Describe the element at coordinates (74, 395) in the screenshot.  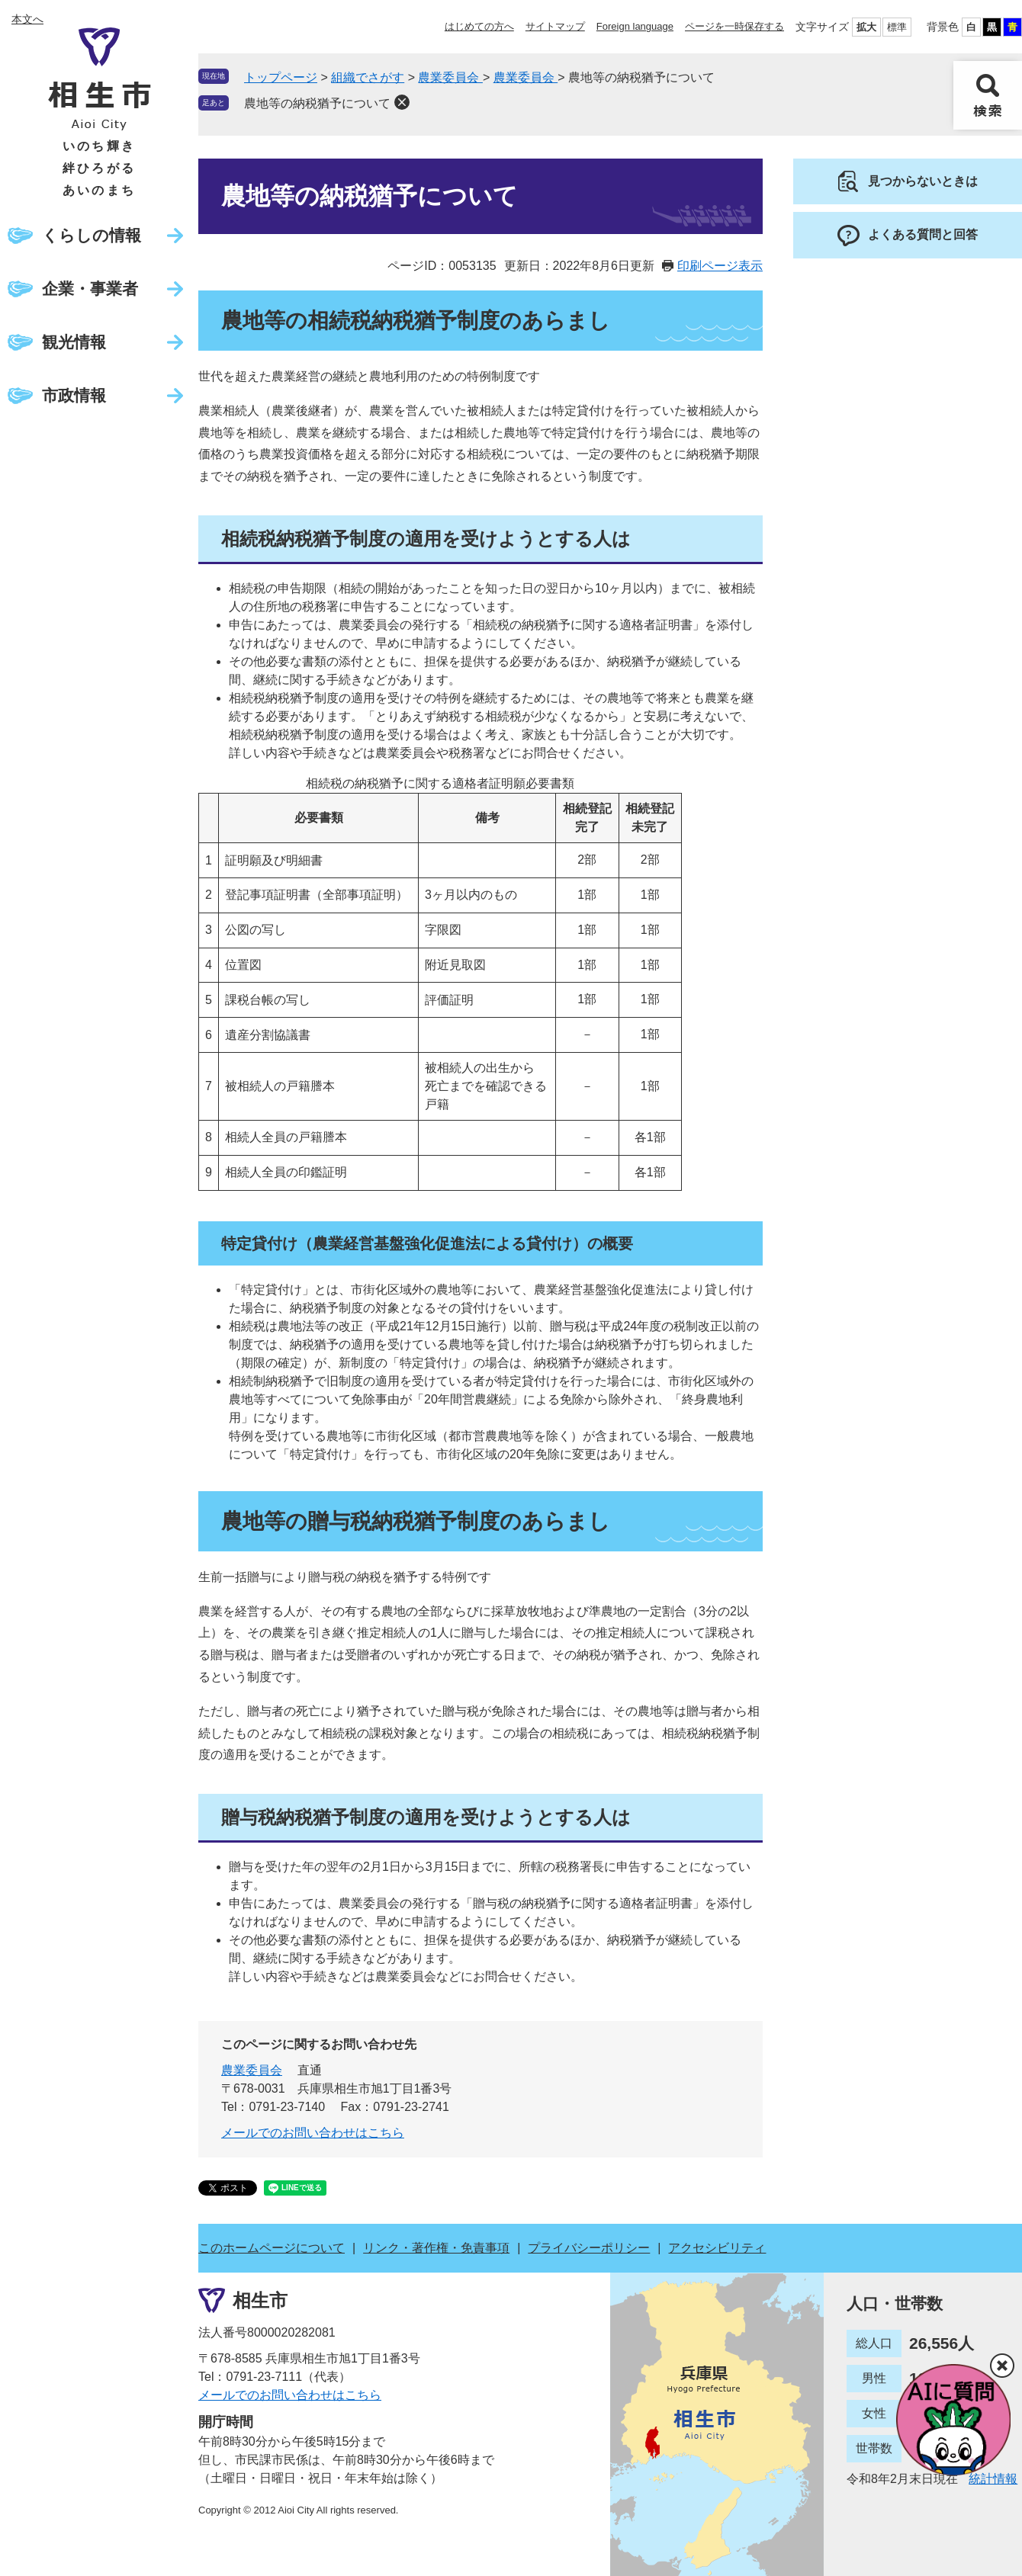
I see `市政情報` at that location.